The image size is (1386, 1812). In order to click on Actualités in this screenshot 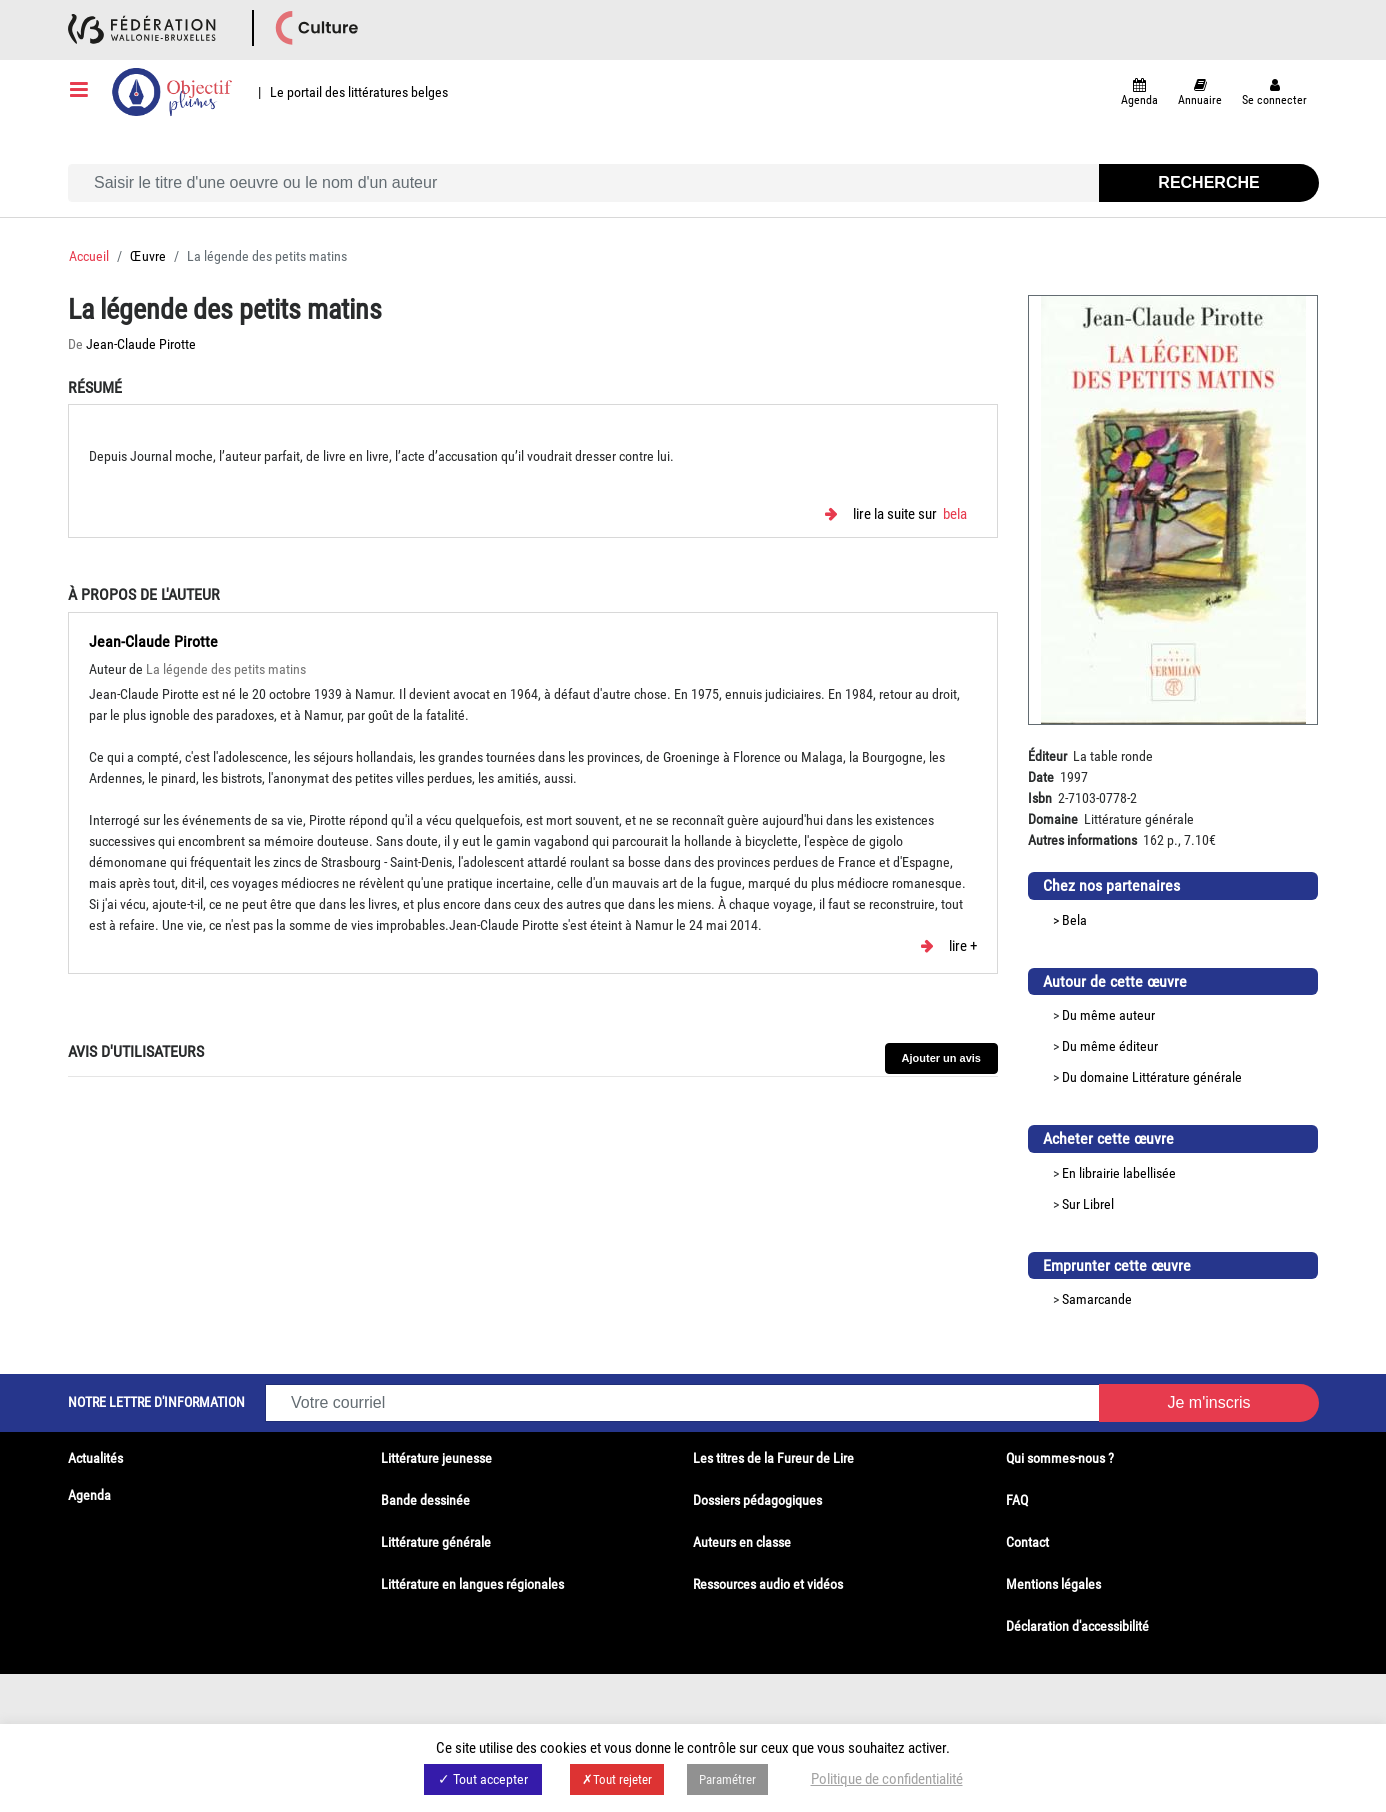, I will do `click(95, 1458)`.